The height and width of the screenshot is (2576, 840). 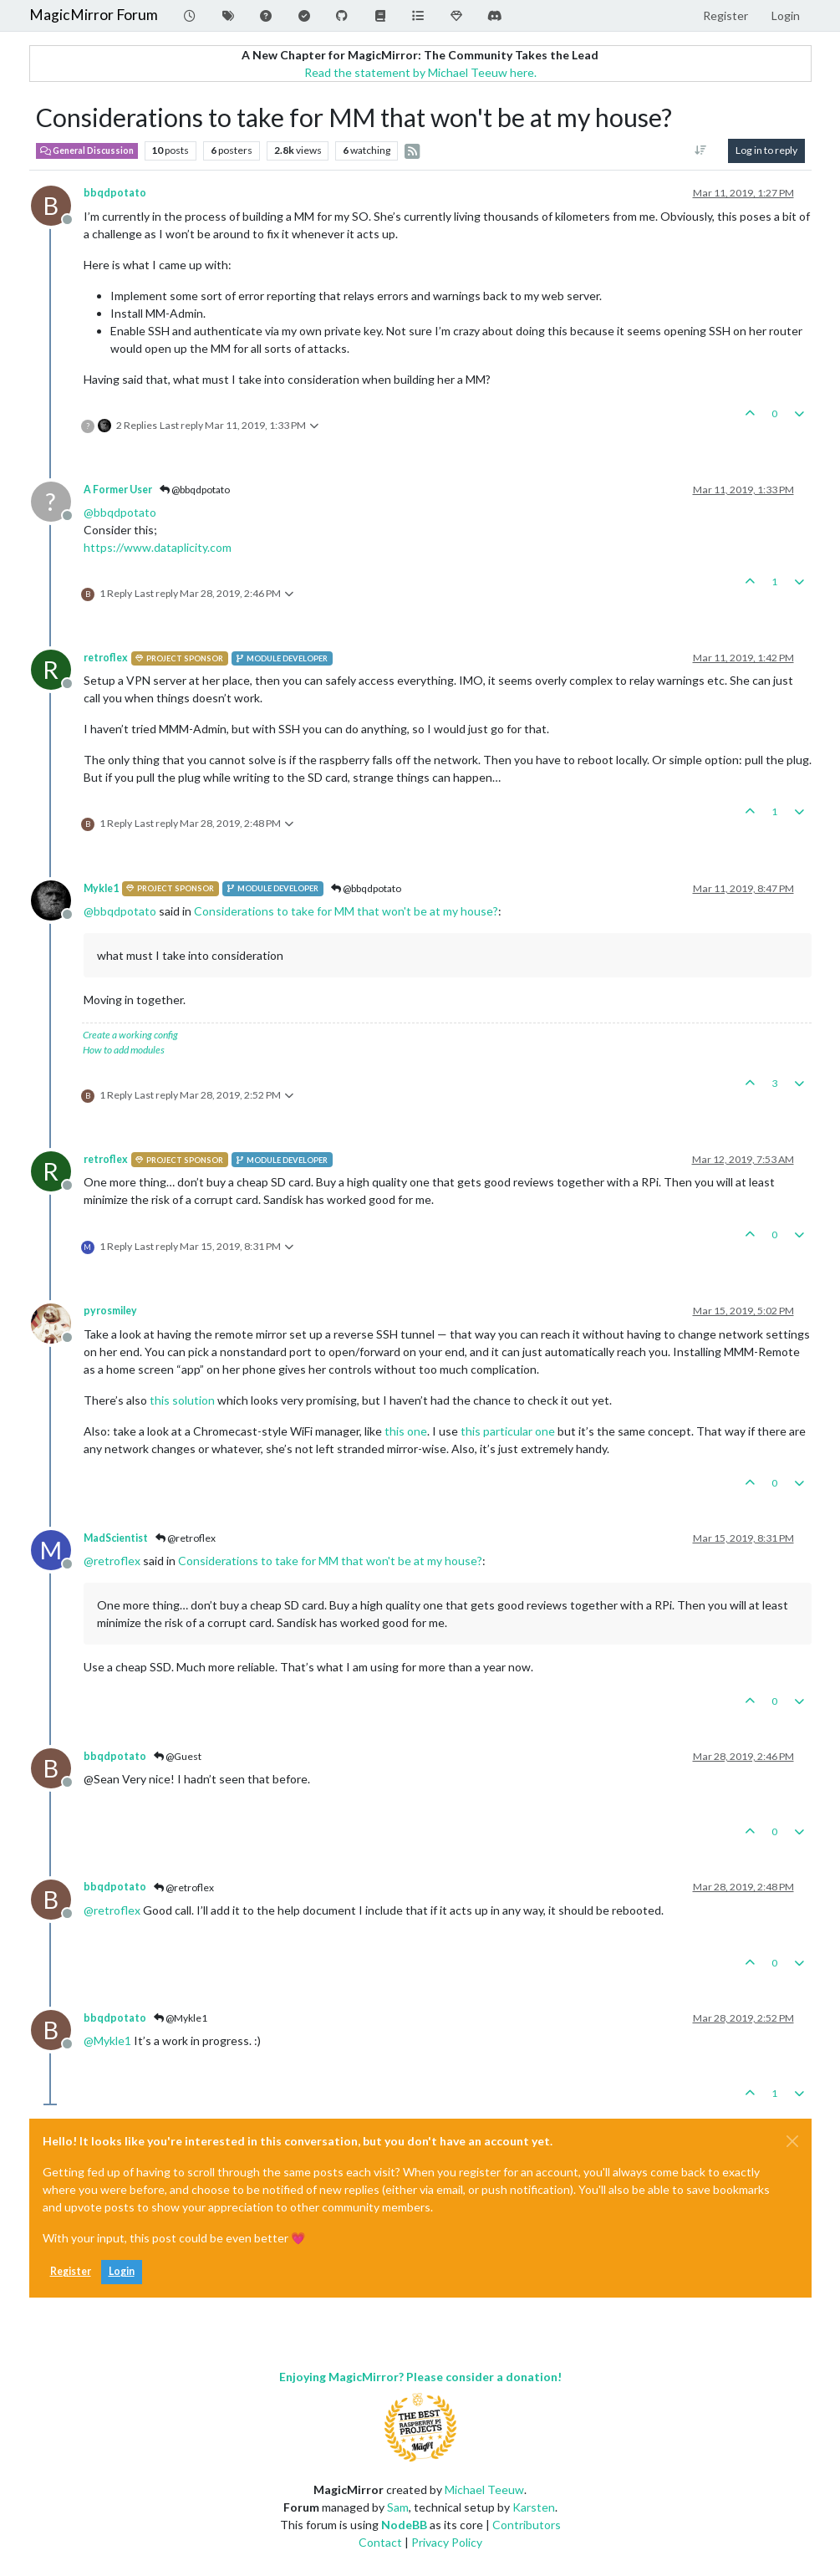 I want to click on Privacy Policy, so click(x=446, y=2542).